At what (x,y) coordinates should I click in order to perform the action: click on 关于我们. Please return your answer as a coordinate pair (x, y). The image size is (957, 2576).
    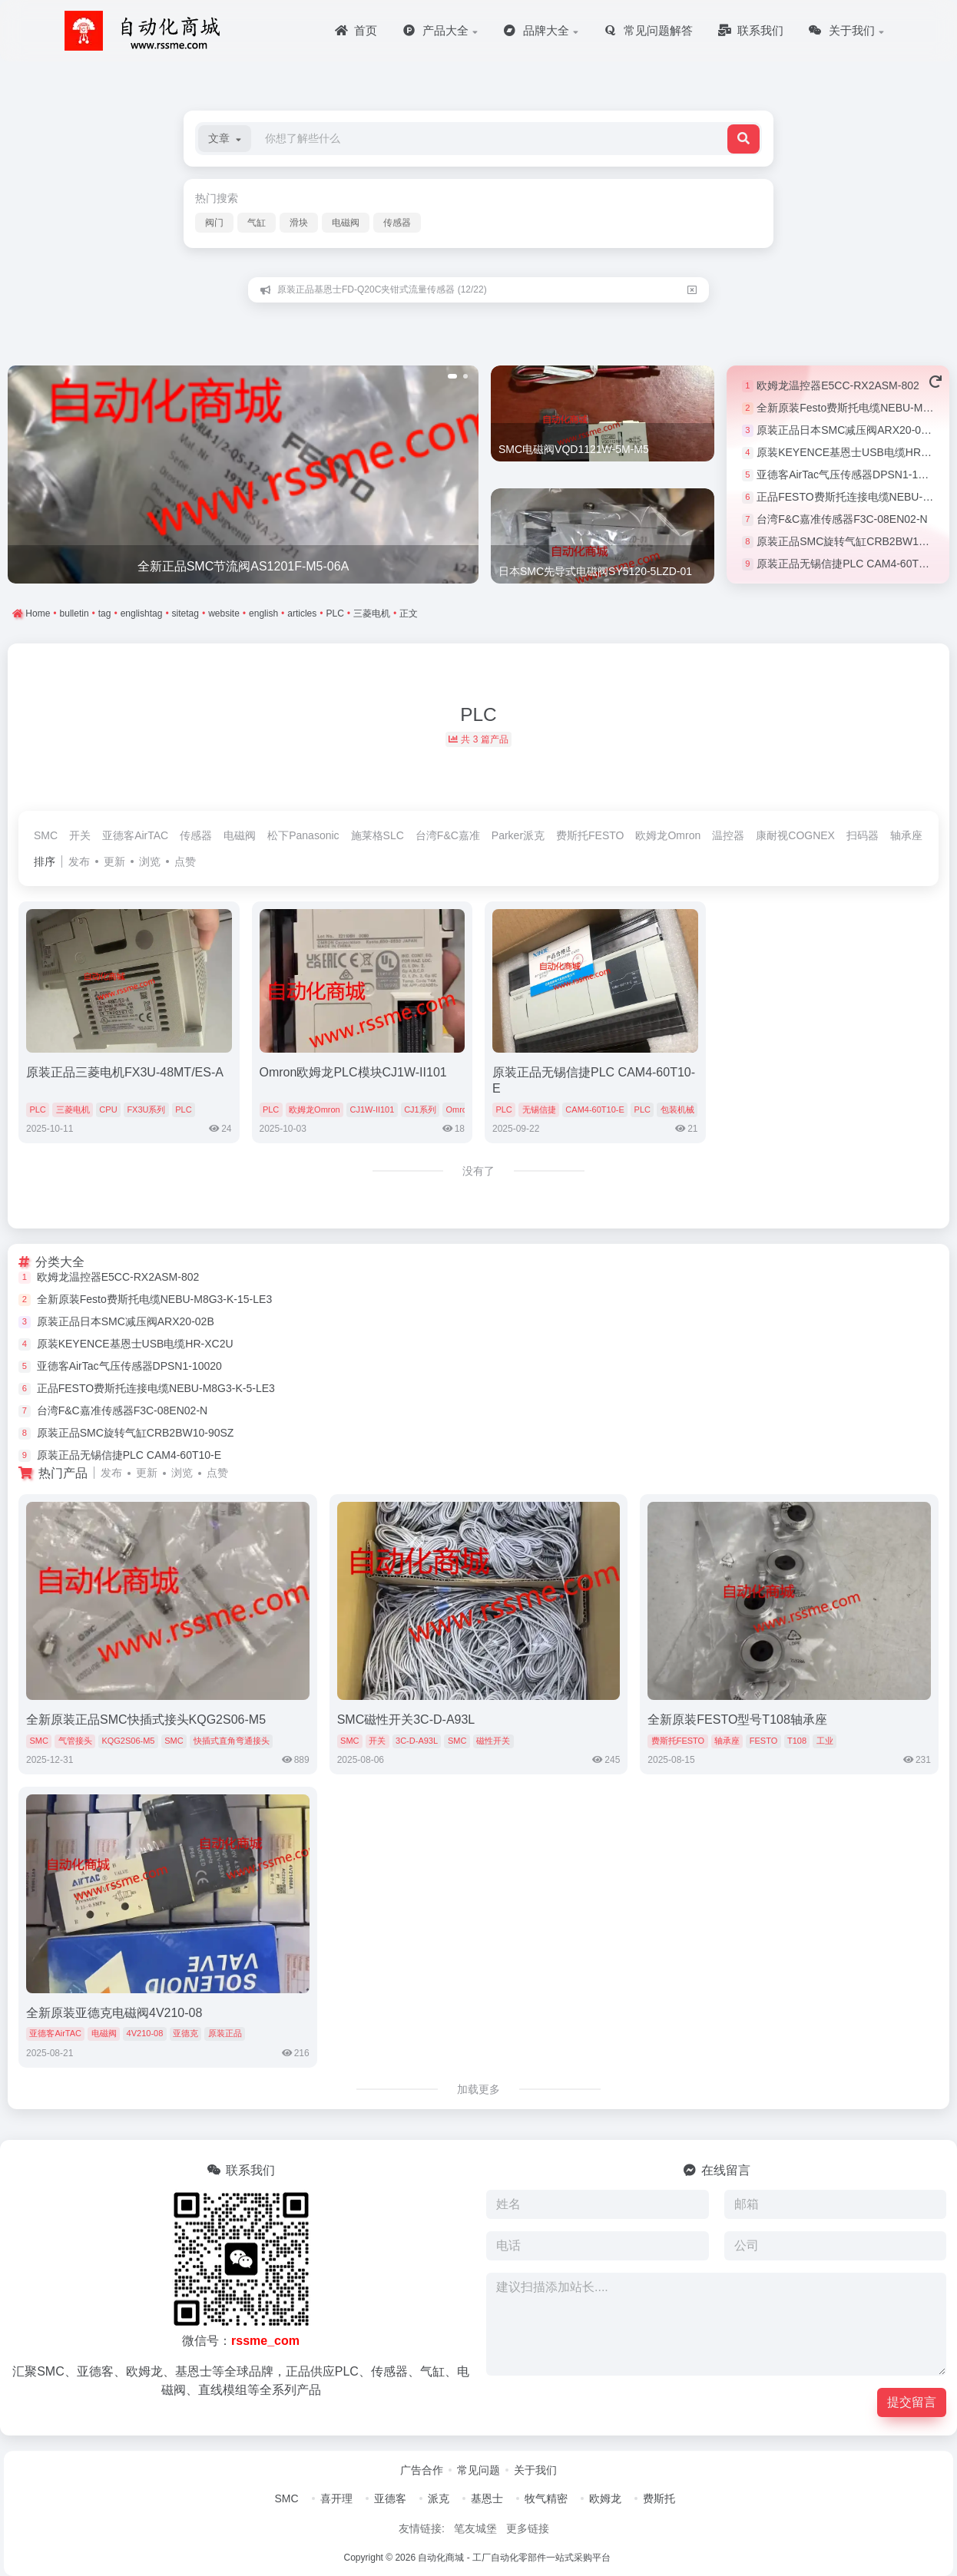
    Looking at the image, I should click on (535, 2470).